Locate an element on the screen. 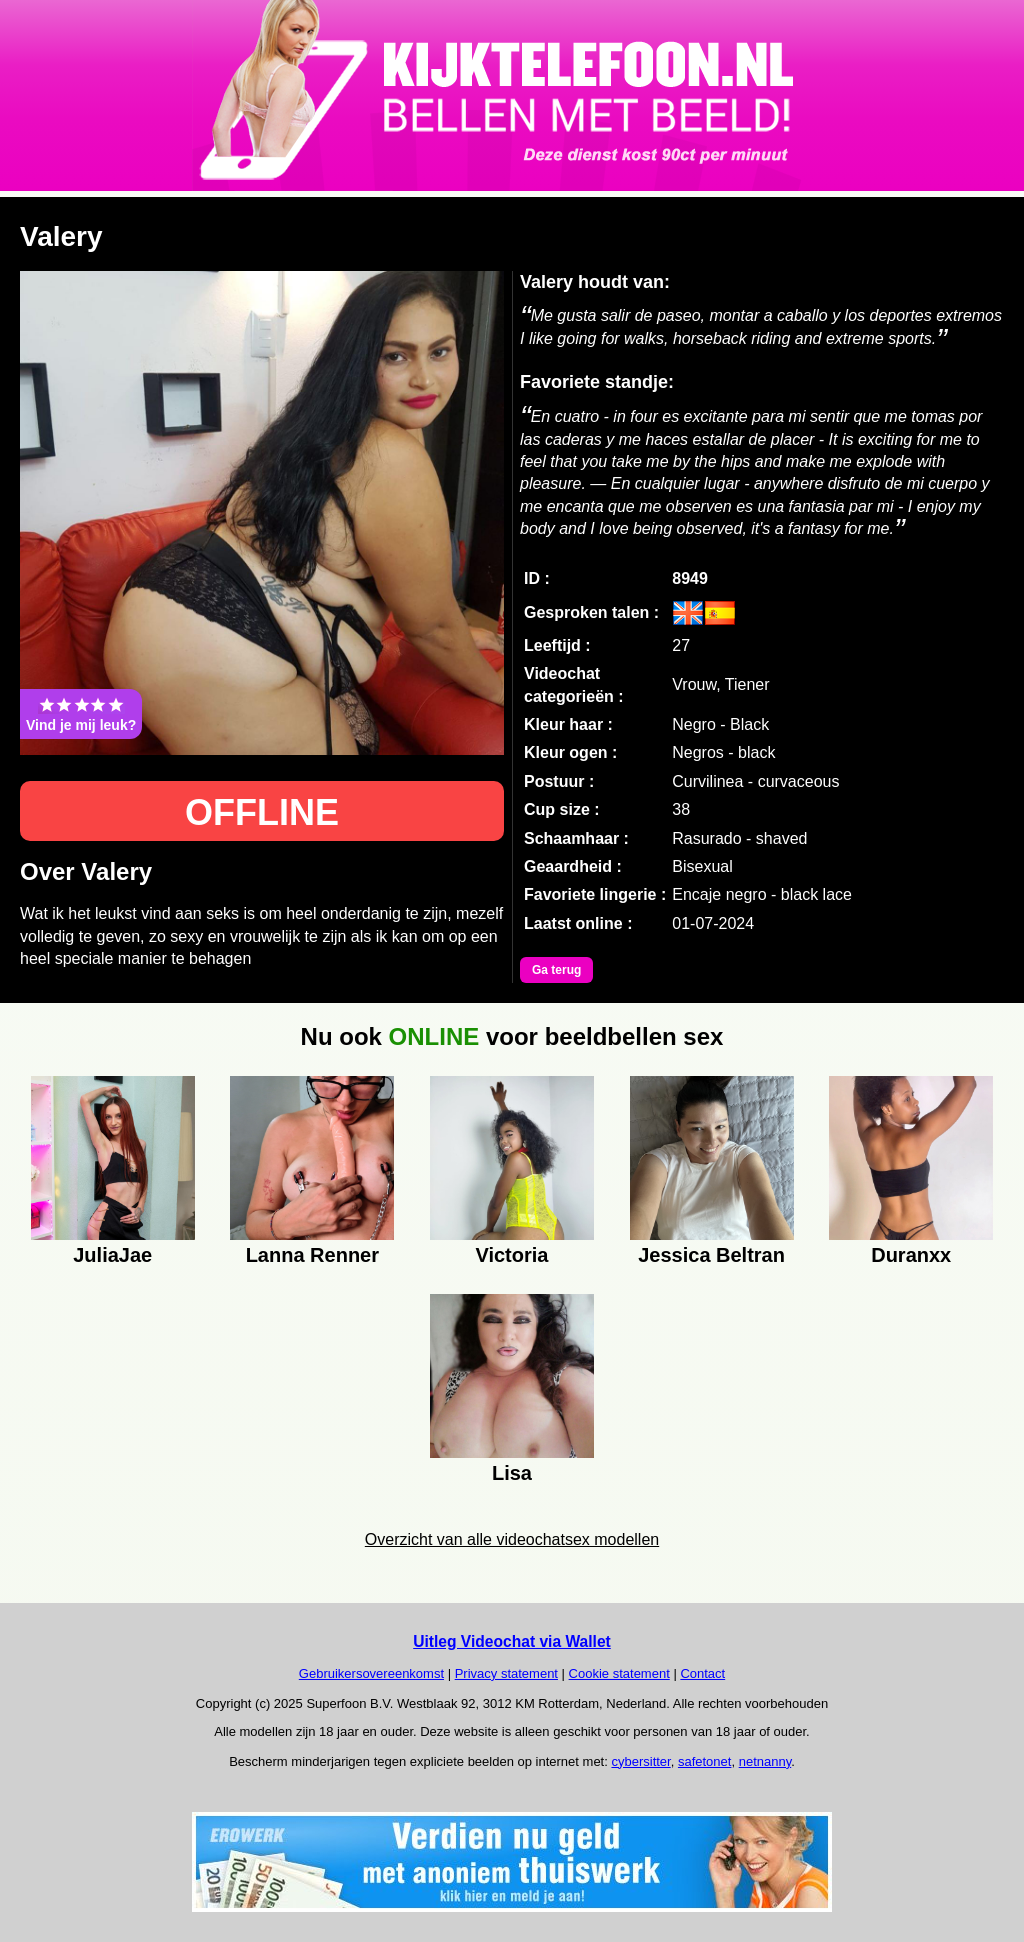 This screenshot has width=1024, height=1942. Vind je mij leuk? is located at coordinates (81, 714).